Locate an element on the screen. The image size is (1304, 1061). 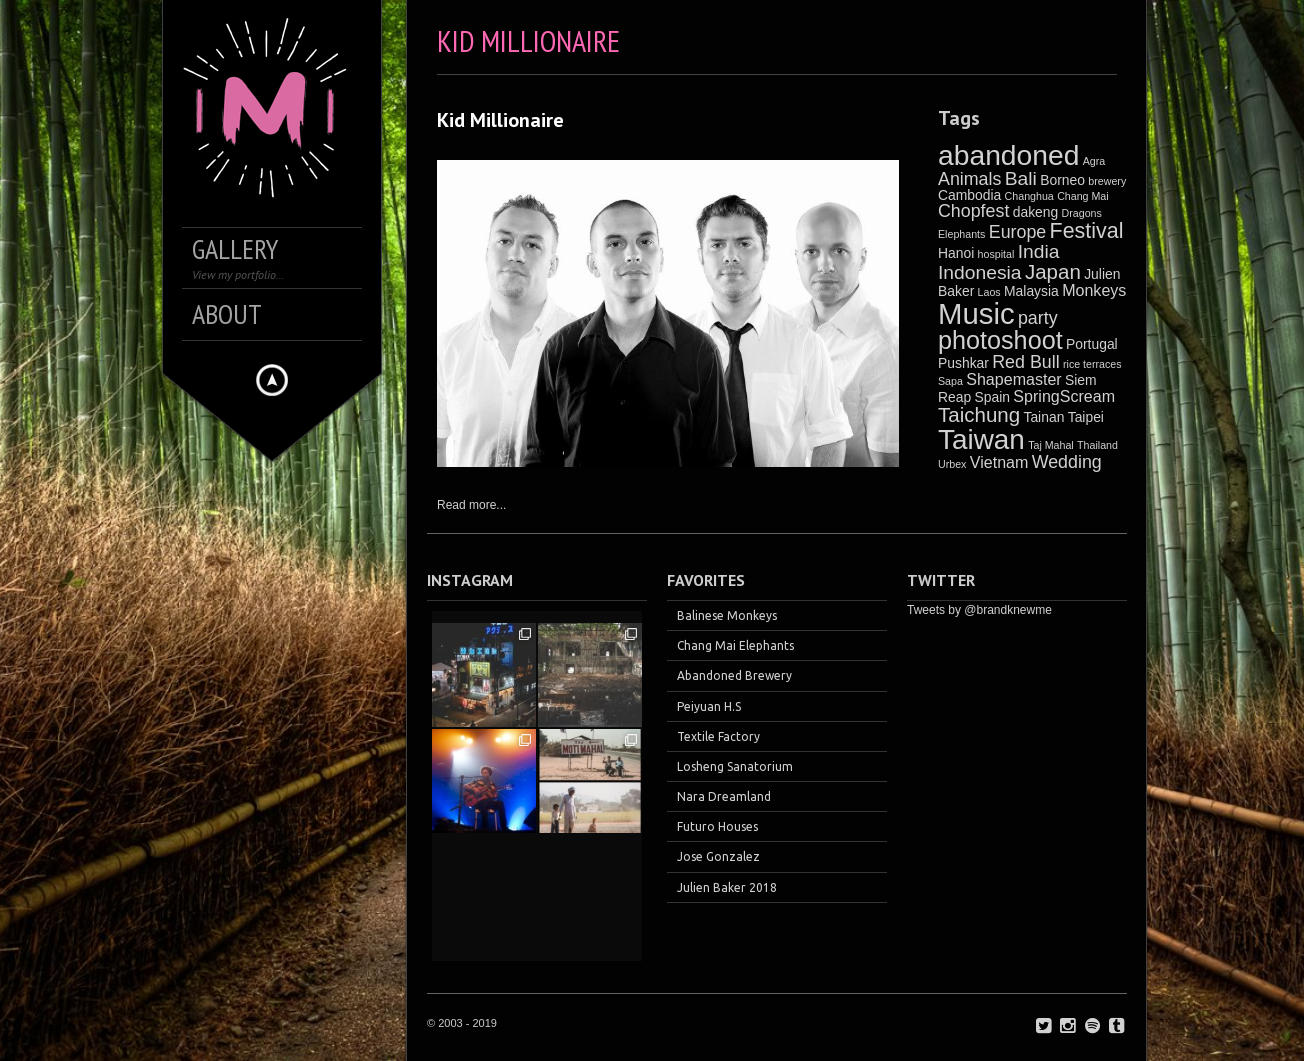
hospital [hospital (1 item)] is located at coordinates (996, 254).